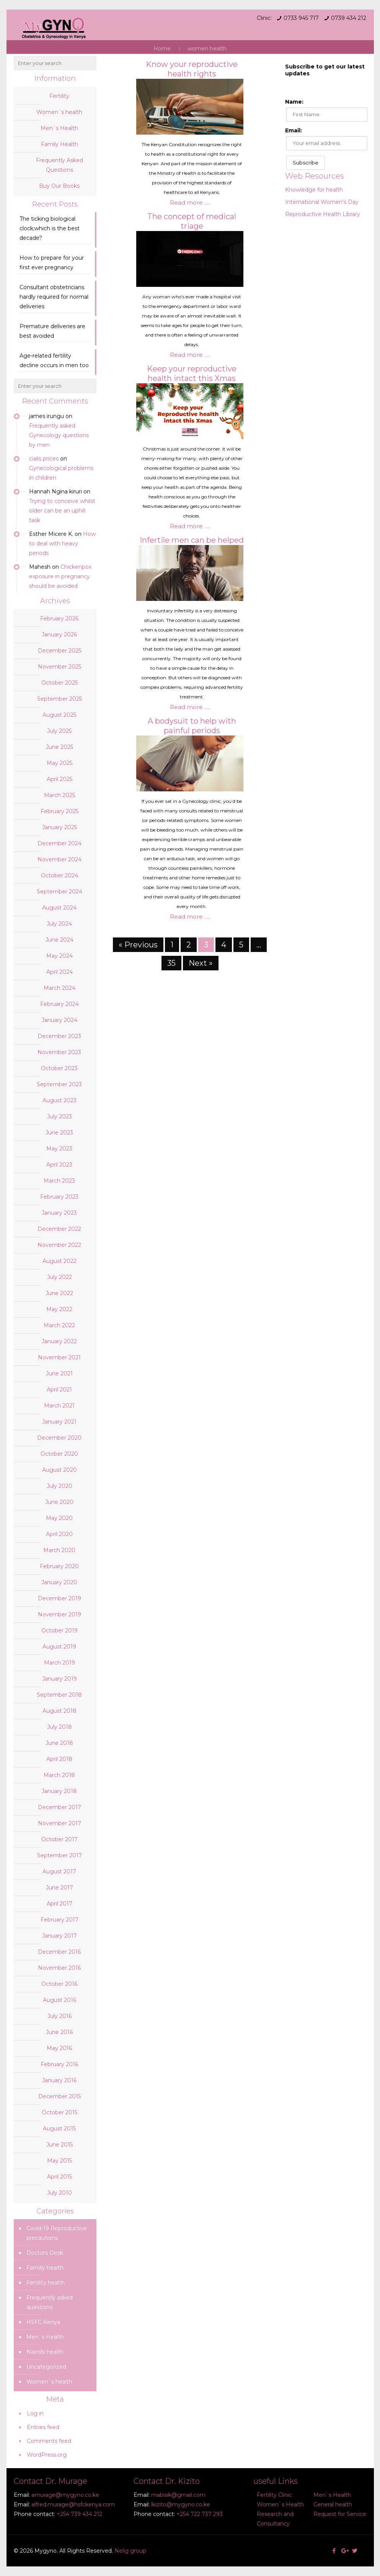 This screenshot has width=380, height=2576. Describe the element at coordinates (35, 2413) in the screenshot. I see `Log in` at that location.